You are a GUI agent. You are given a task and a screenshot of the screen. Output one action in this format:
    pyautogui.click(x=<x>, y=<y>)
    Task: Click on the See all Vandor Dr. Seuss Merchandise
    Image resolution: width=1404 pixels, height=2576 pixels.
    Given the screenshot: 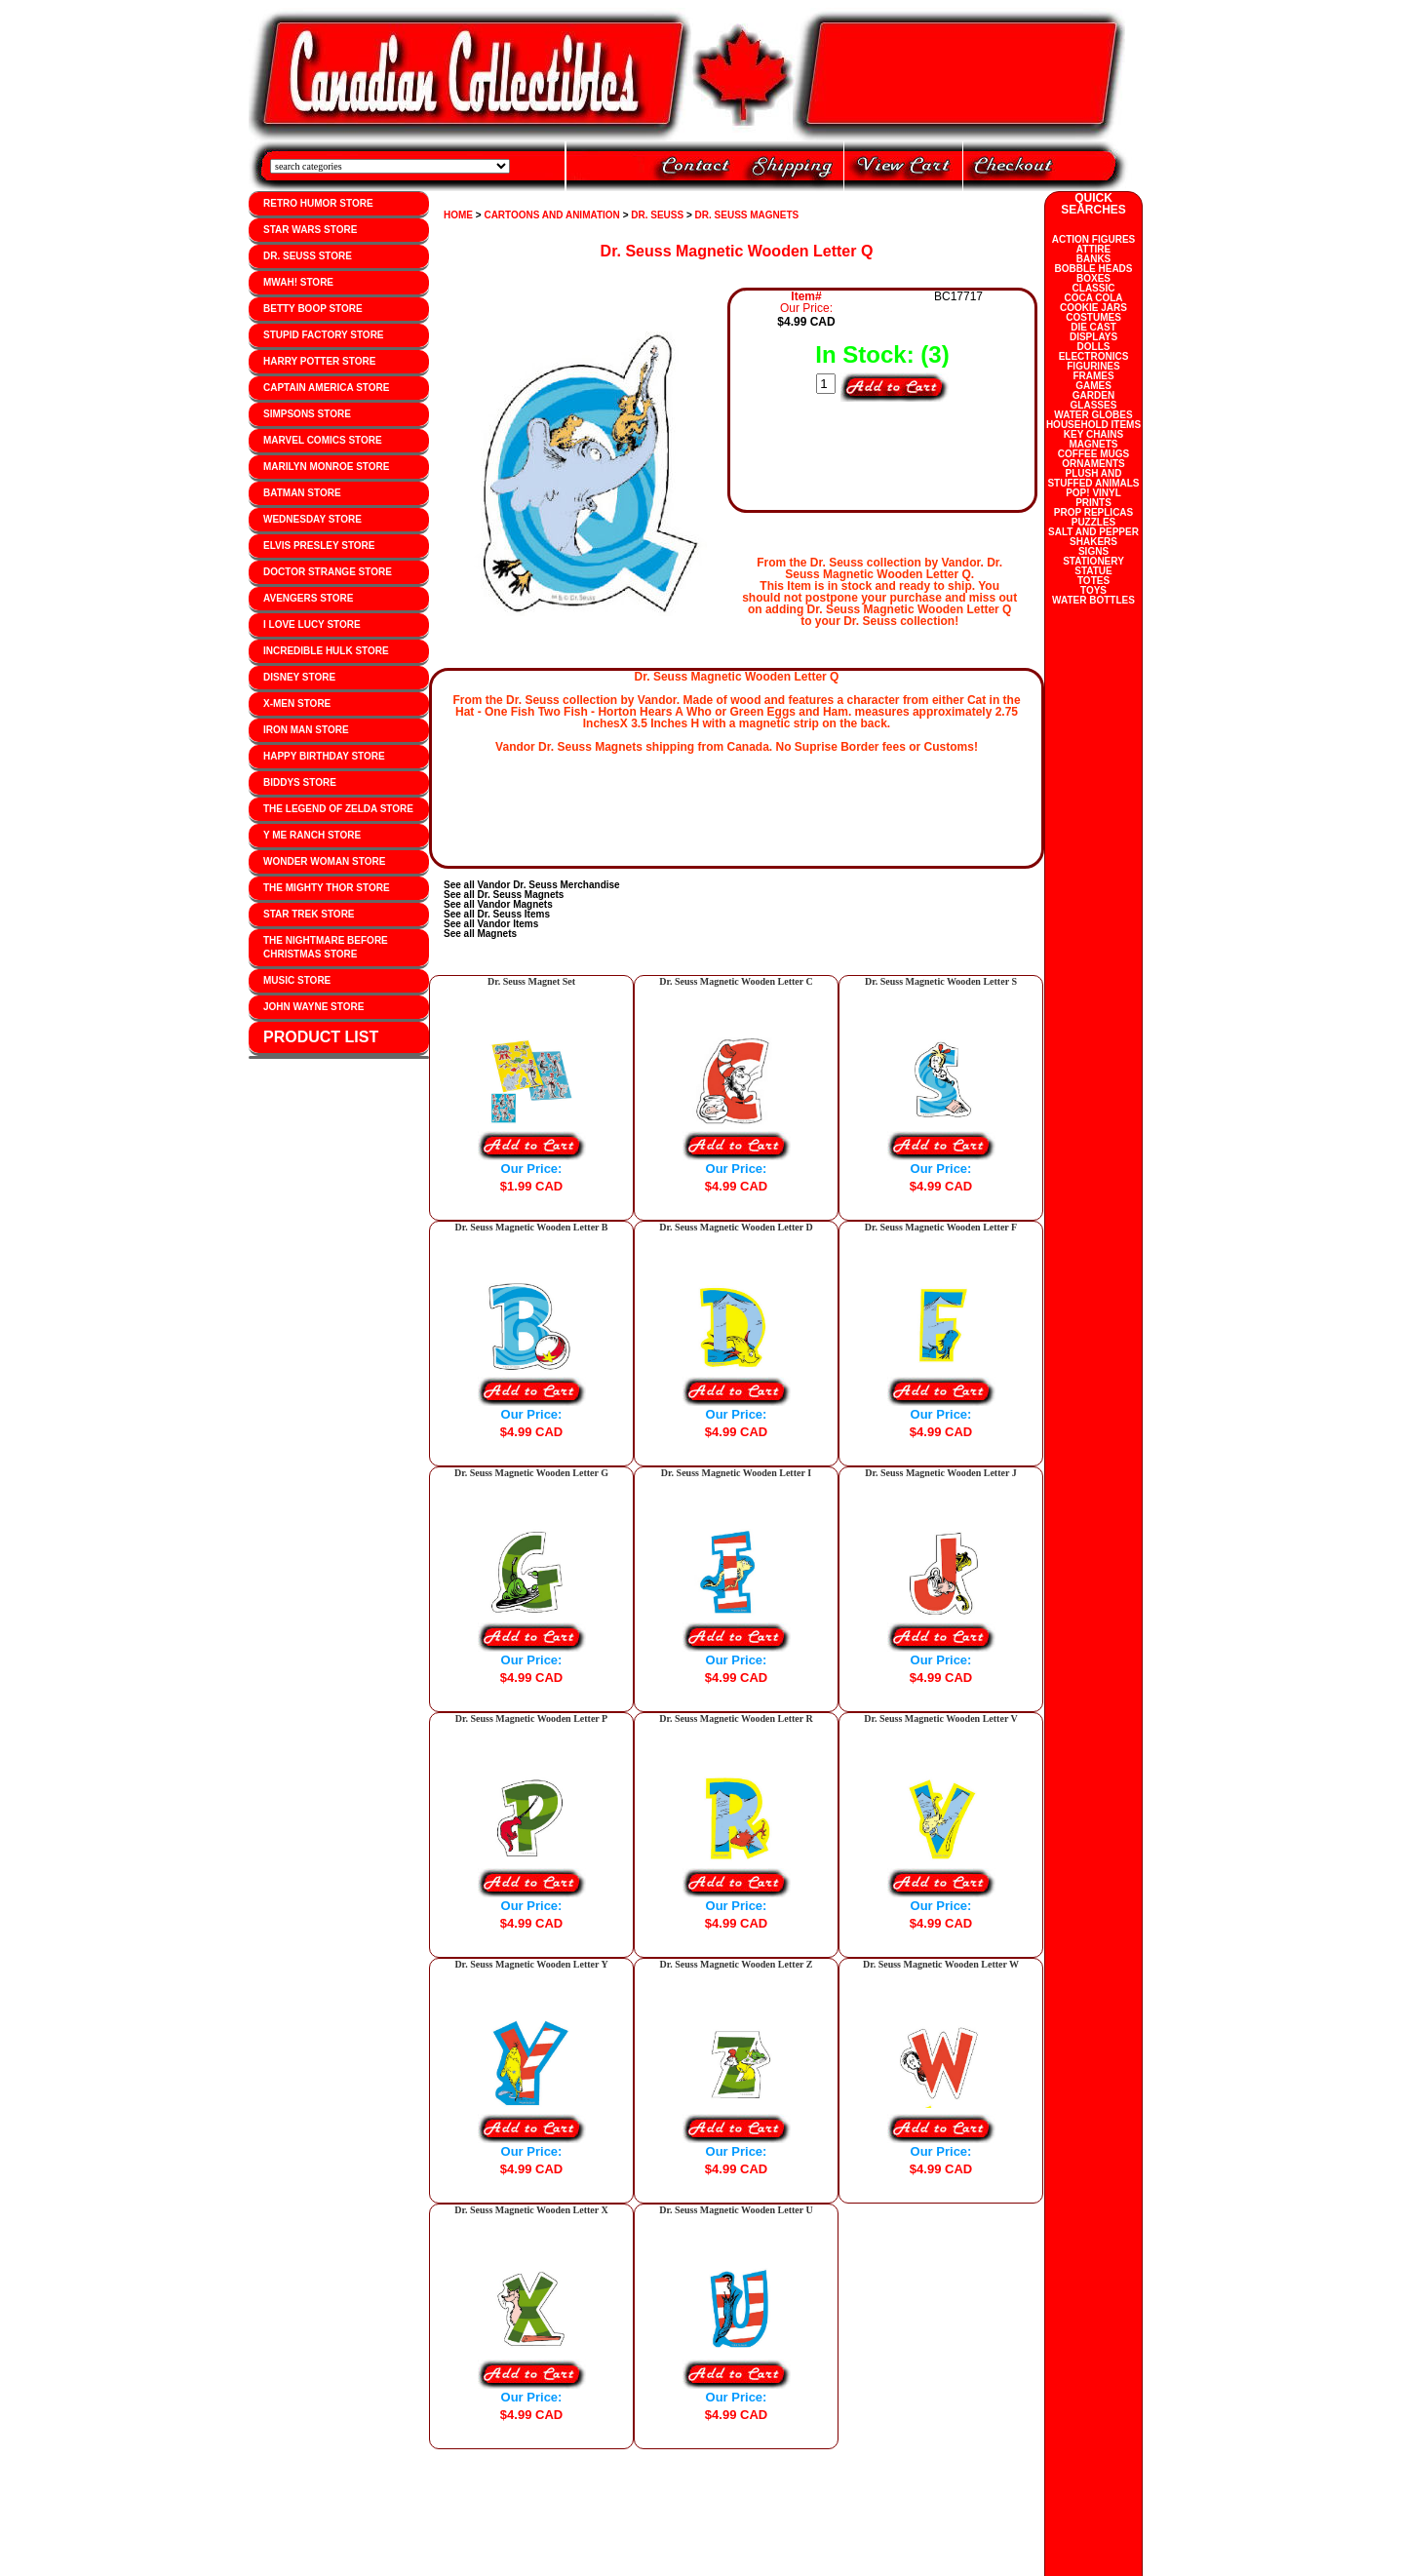 What is the action you would take?
    pyautogui.click(x=532, y=884)
    